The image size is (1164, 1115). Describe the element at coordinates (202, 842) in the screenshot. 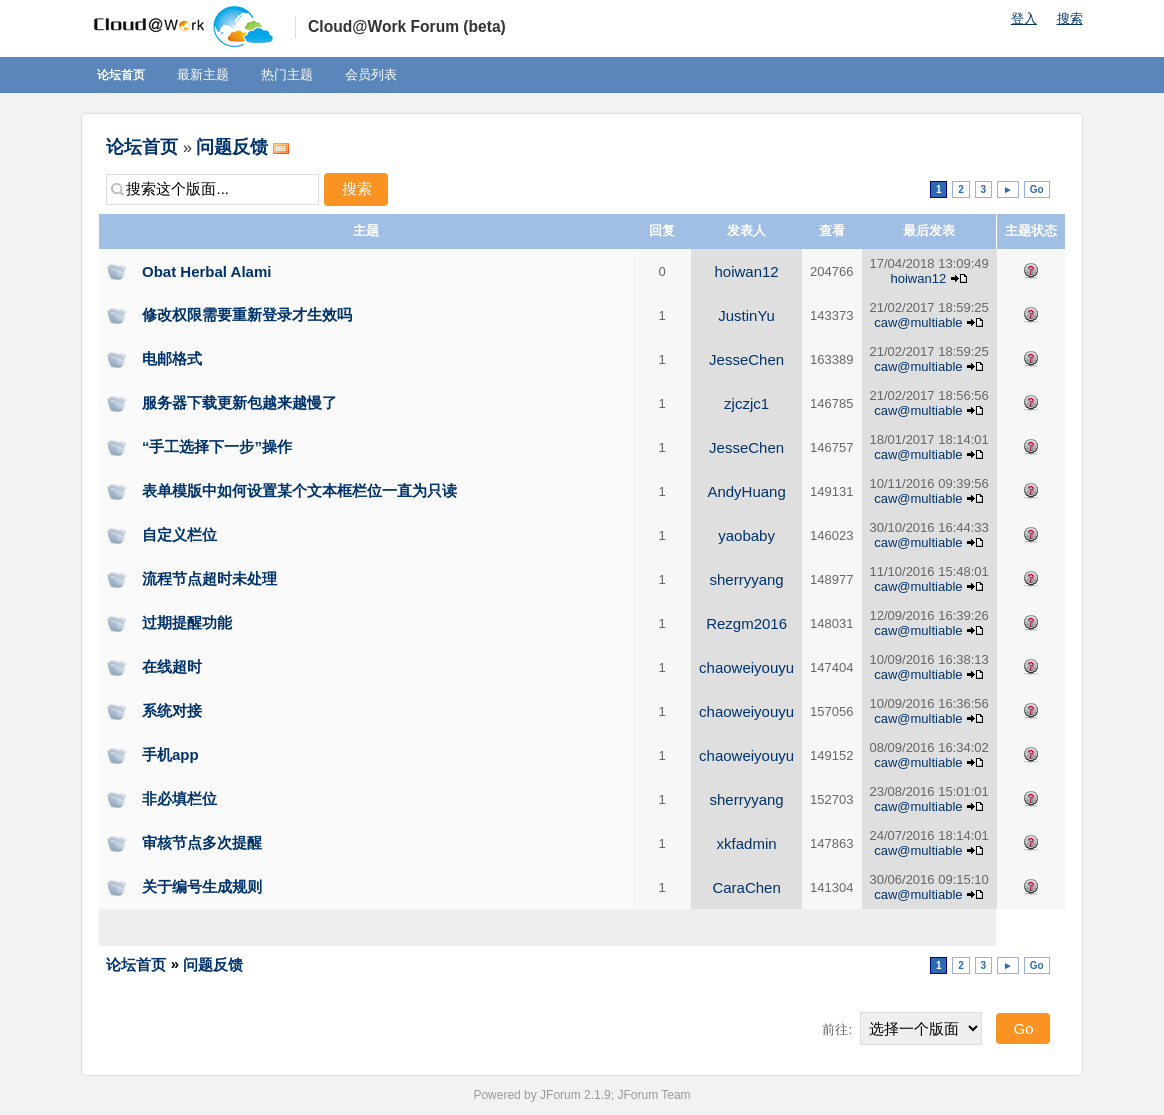

I see `审核节点多次提醒` at that location.